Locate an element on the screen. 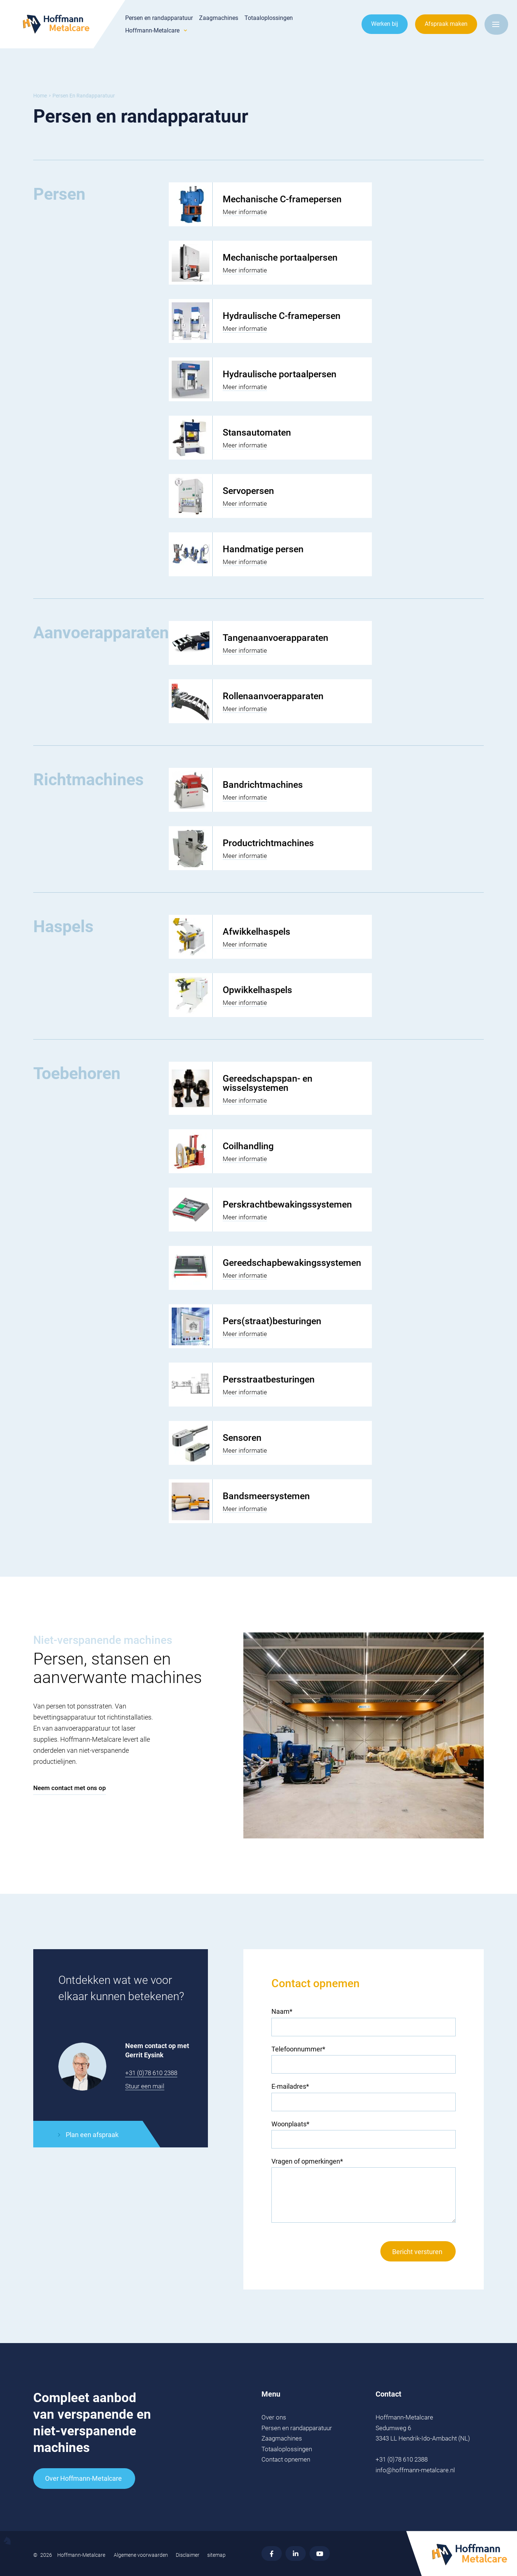 This screenshot has width=517, height=2576. Totaaloplossingen is located at coordinates (268, 18).